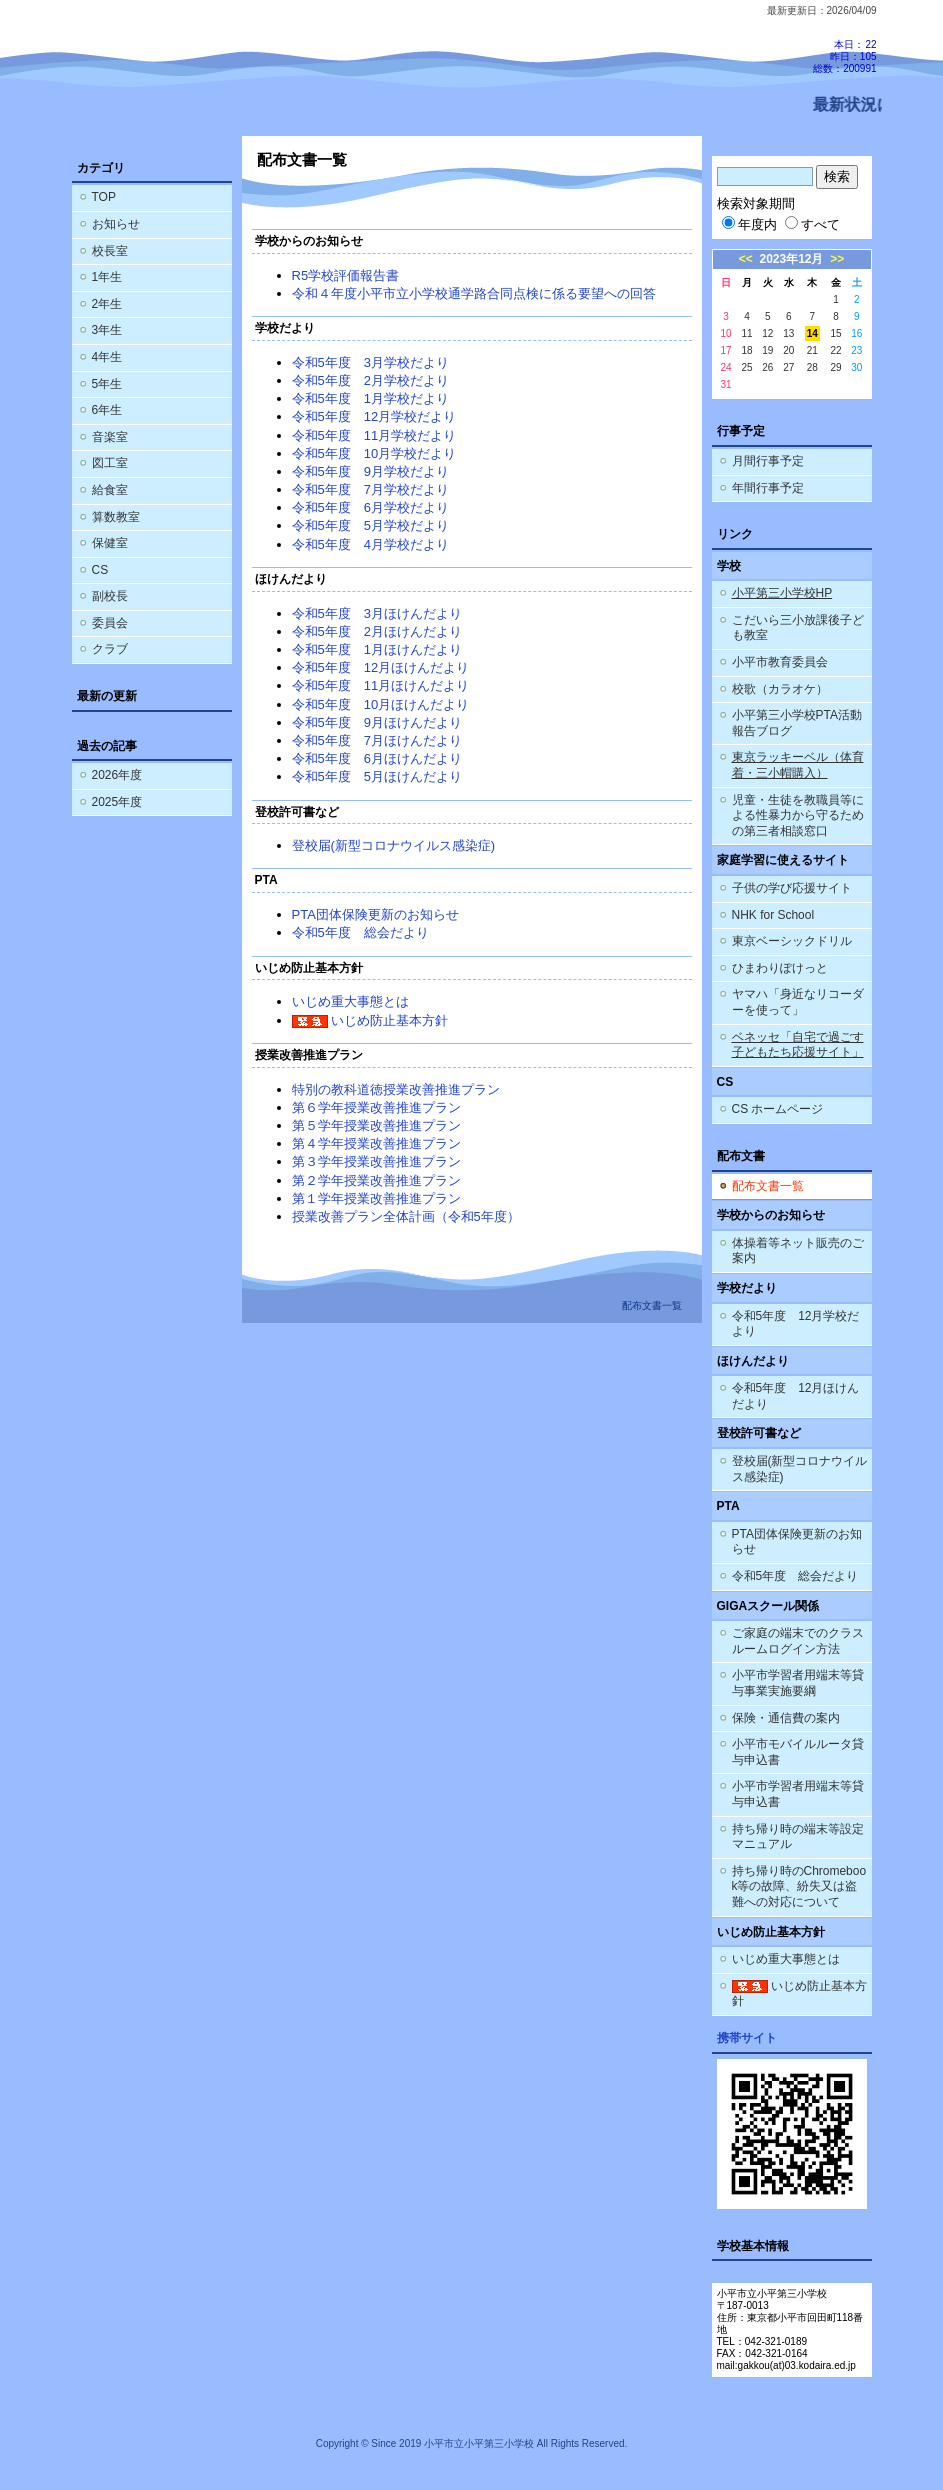  What do you see at coordinates (835, 333) in the screenshot?
I see `15` at bounding box center [835, 333].